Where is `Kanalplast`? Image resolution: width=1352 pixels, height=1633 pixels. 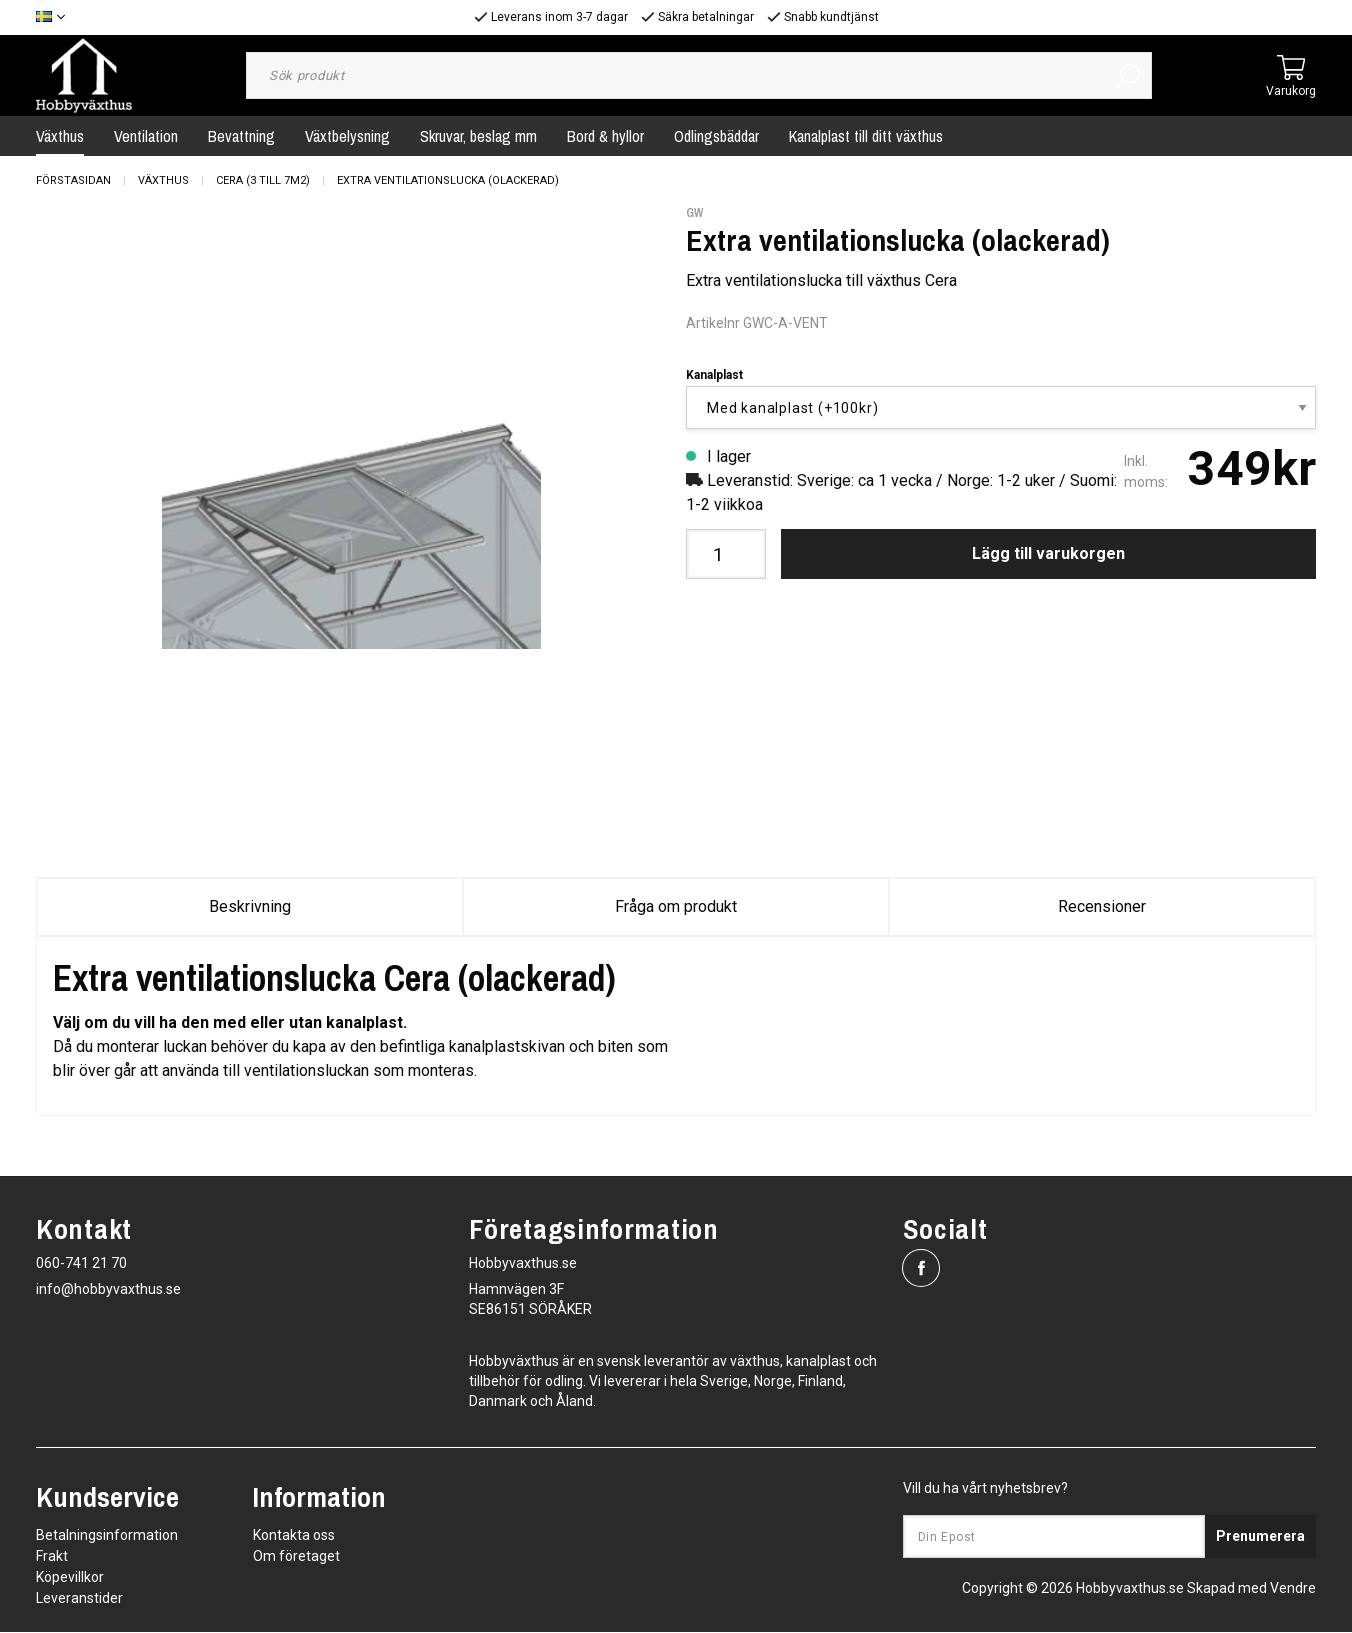
Kanalplast is located at coordinates (714, 375).